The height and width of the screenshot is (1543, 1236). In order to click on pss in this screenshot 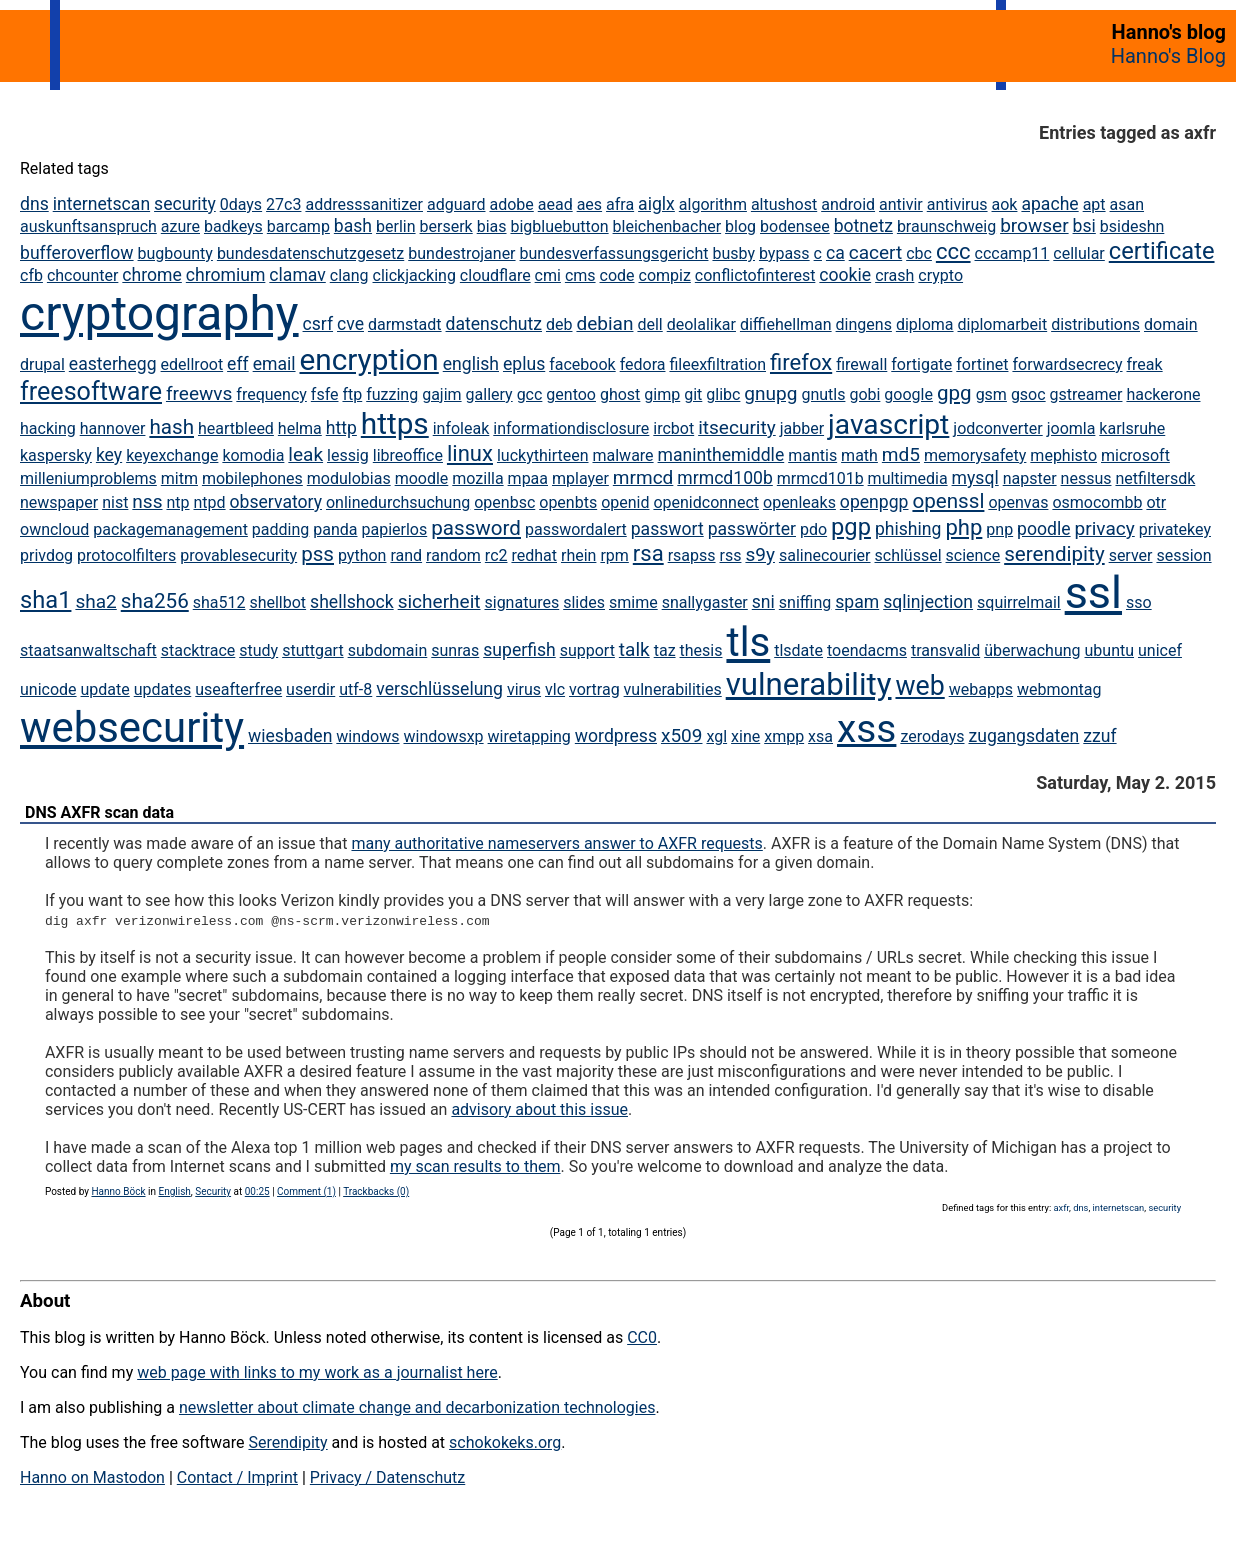, I will do `click(317, 554)`.